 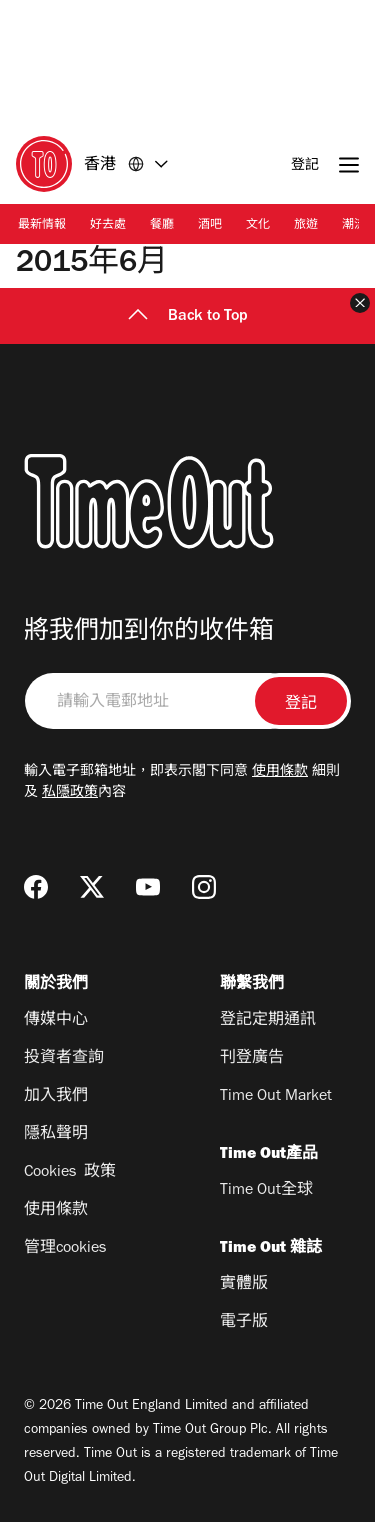 What do you see at coordinates (56, 1021) in the screenshot?
I see `傳媒中心` at bounding box center [56, 1021].